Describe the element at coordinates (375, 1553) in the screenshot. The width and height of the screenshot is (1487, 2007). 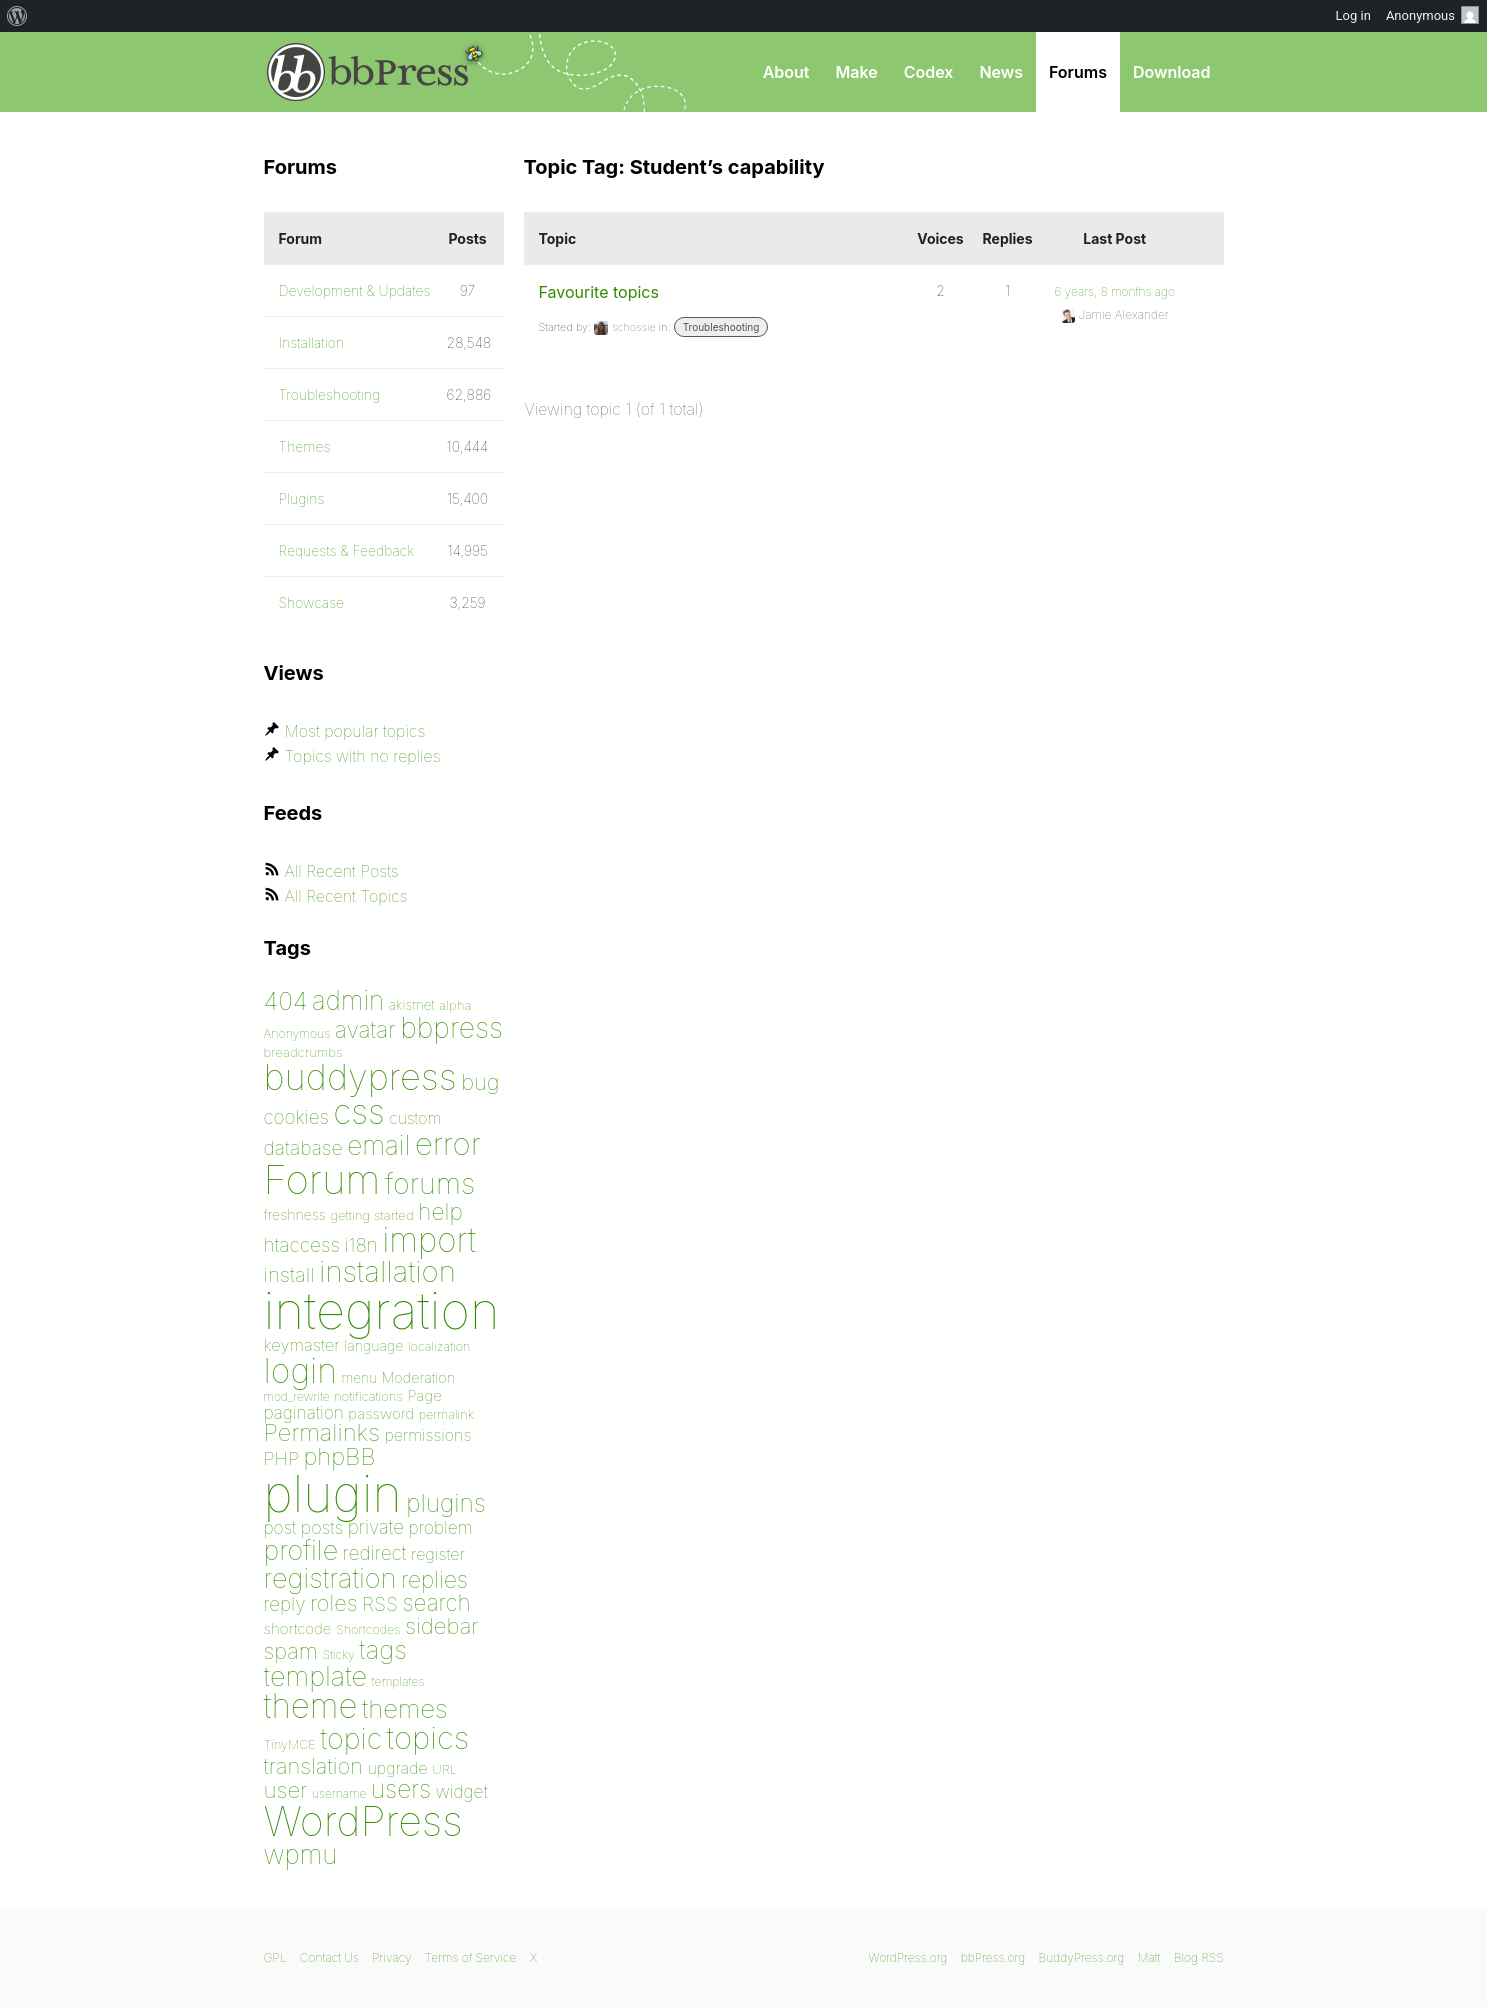
I see `redirect [redirect (121 items)]` at that location.